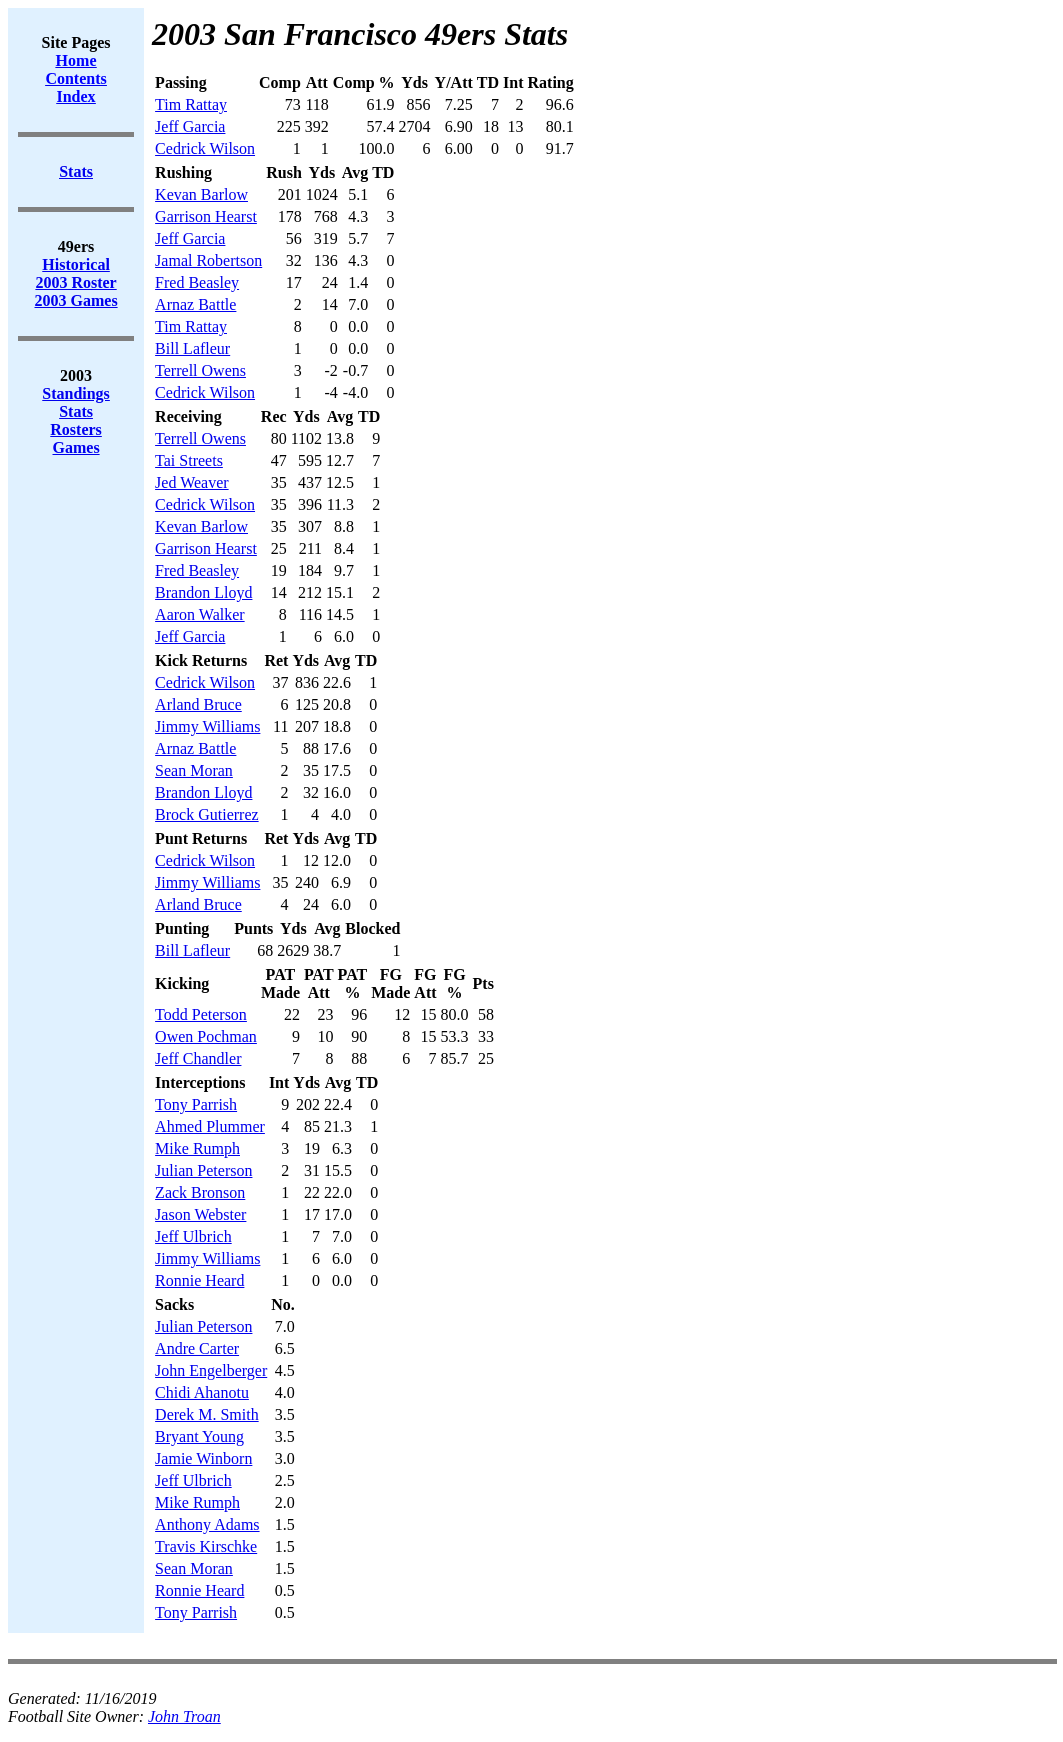 Image resolution: width=1063 pixels, height=1742 pixels. What do you see at coordinates (210, 1126) in the screenshot?
I see `Ahmed Plummer` at bounding box center [210, 1126].